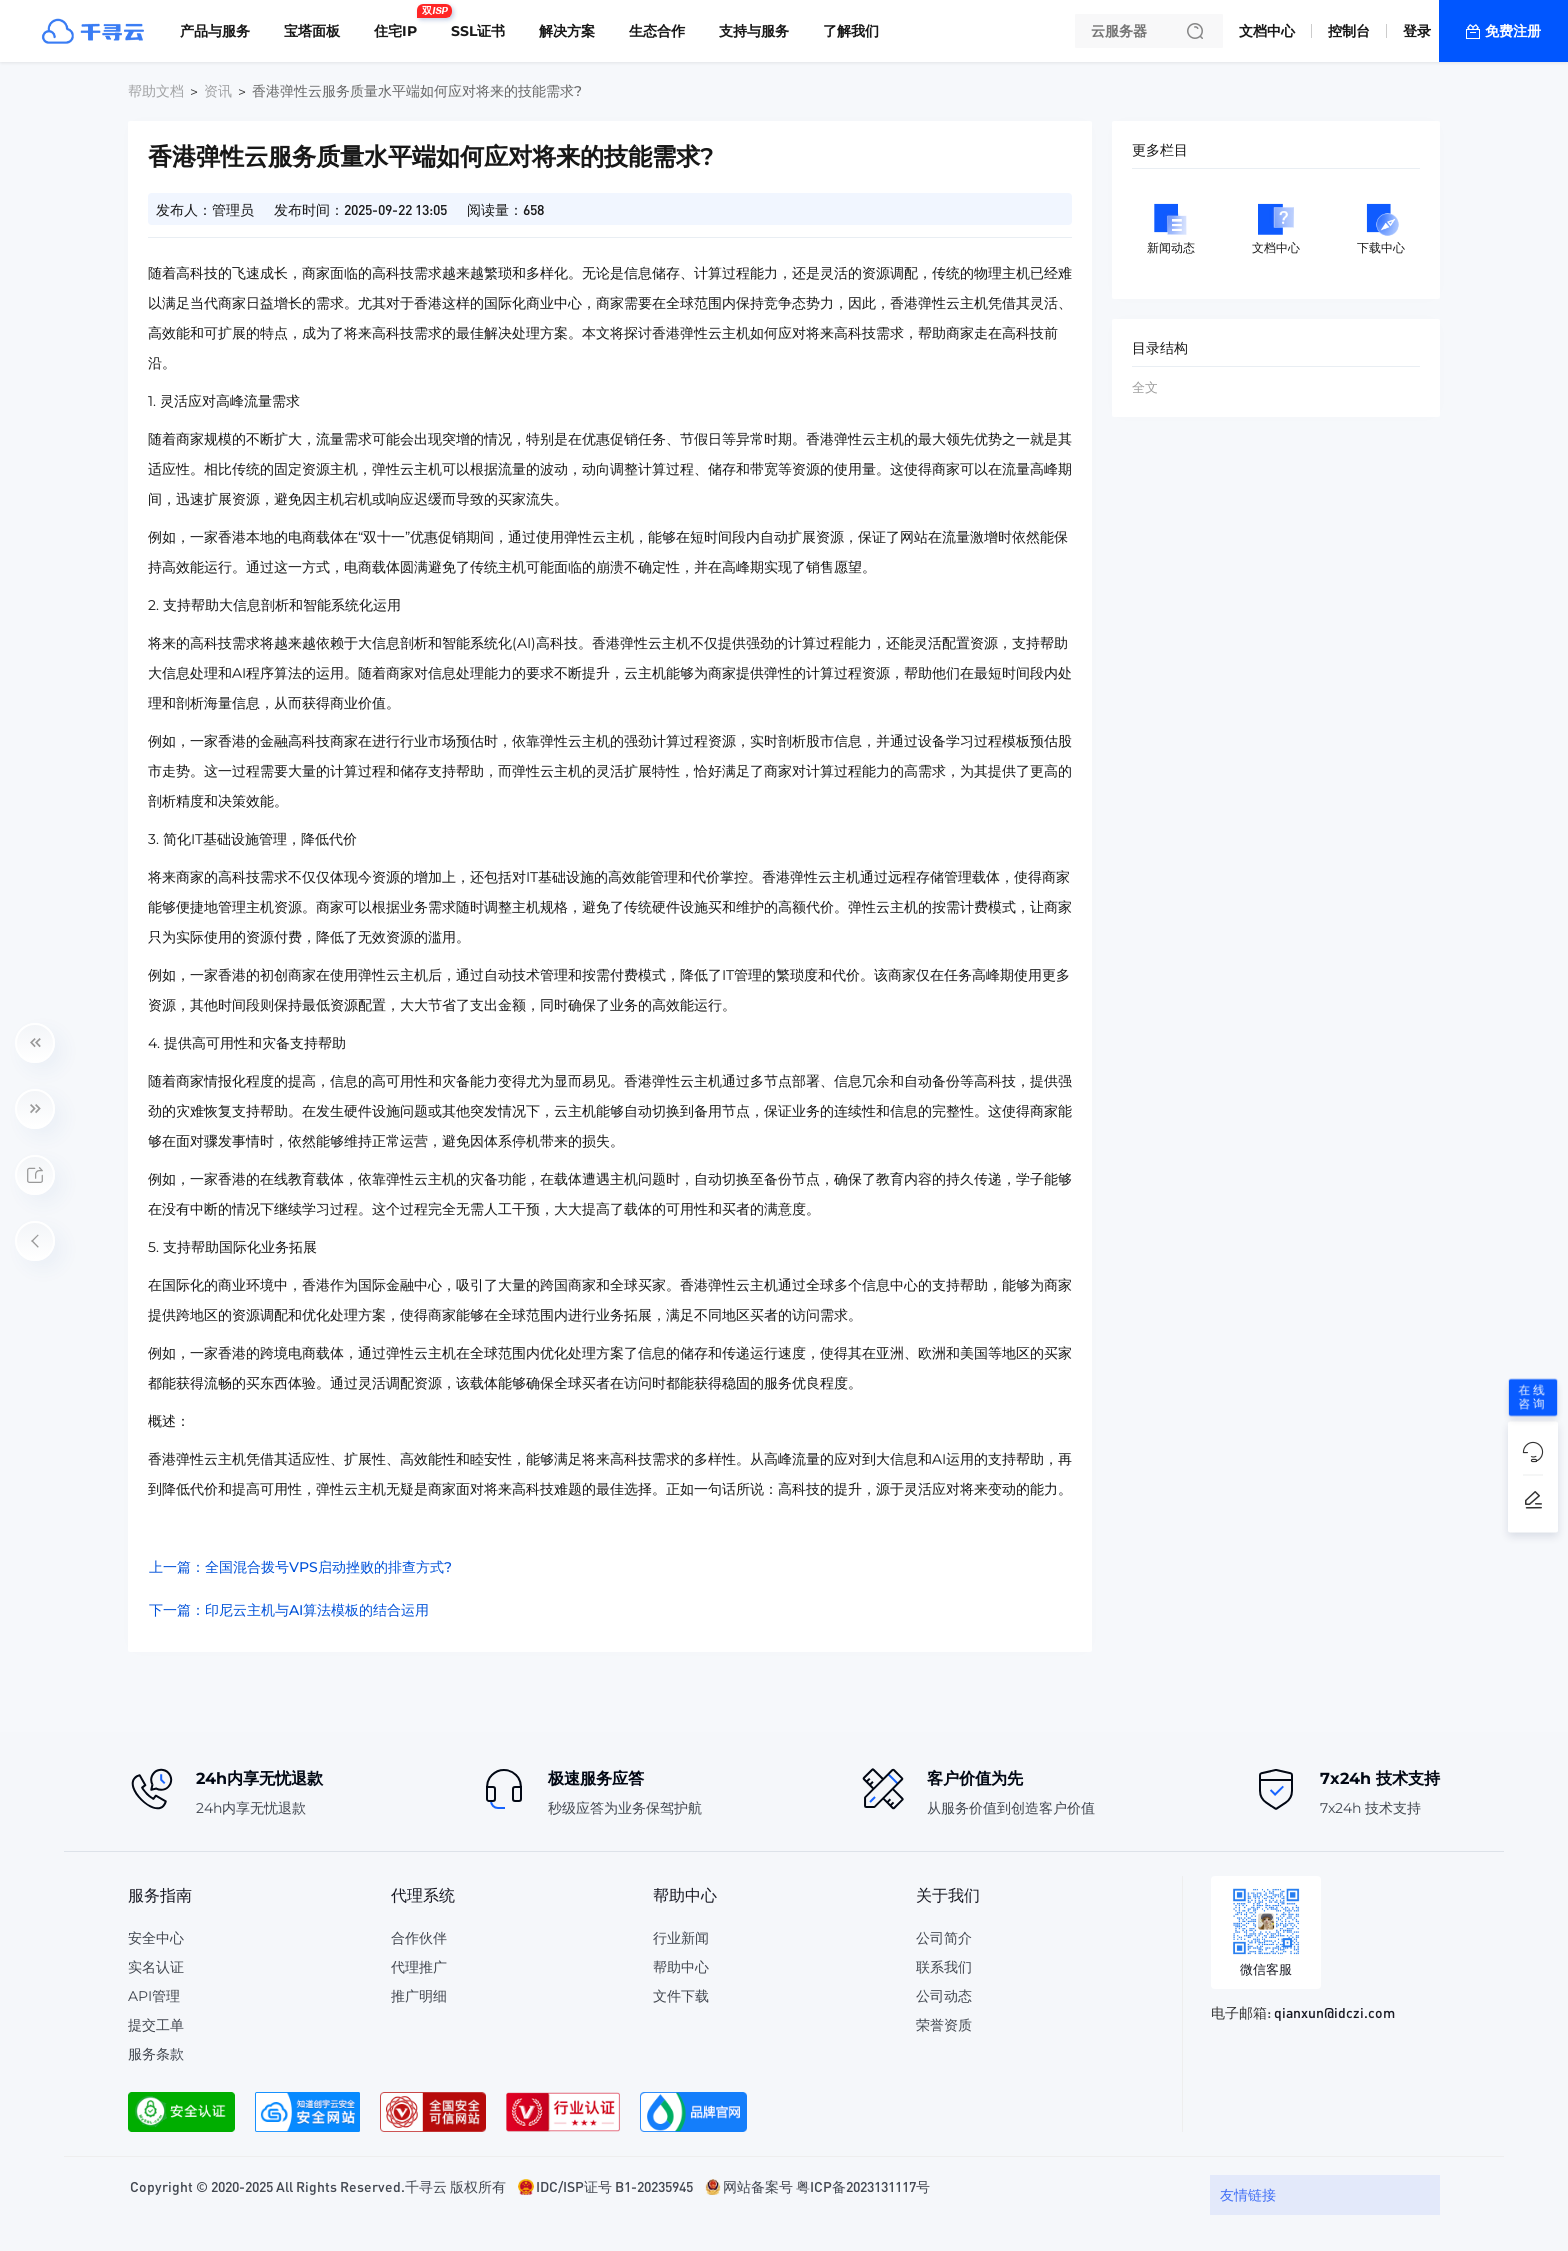 Image resolution: width=1568 pixels, height=2251 pixels. What do you see at coordinates (657, 31) in the screenshot?
I see `生态合作` at bounding box center [657, 31].